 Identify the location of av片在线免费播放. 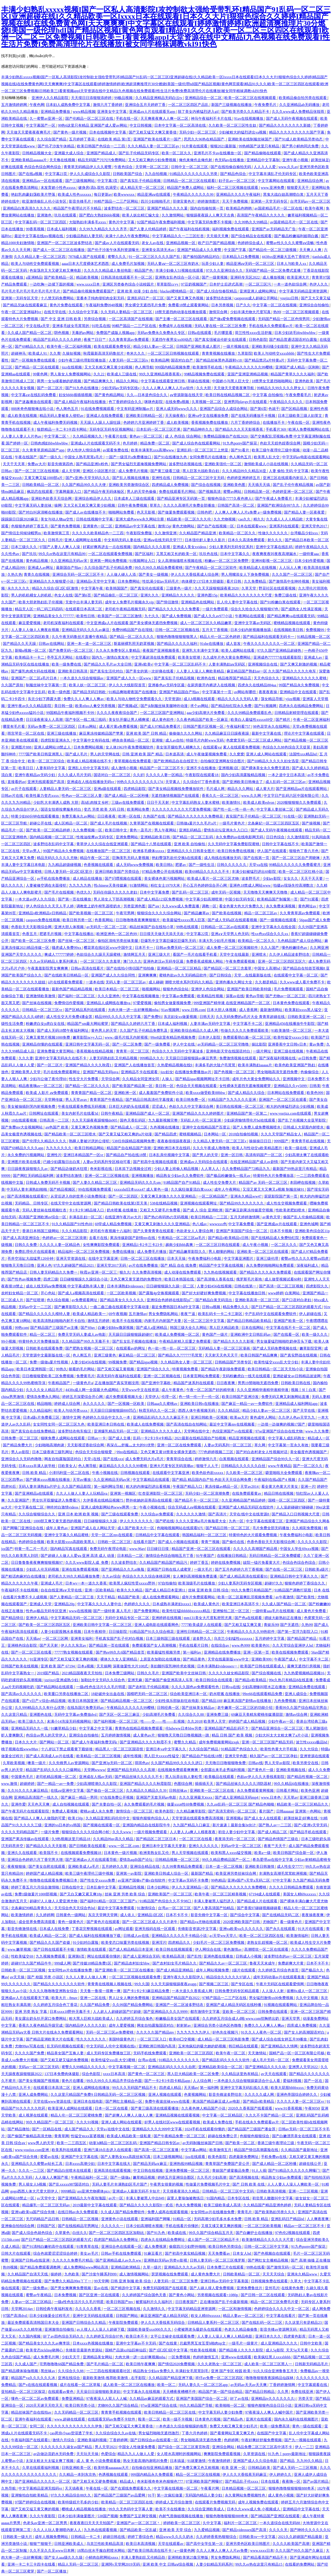
(144, 1265).